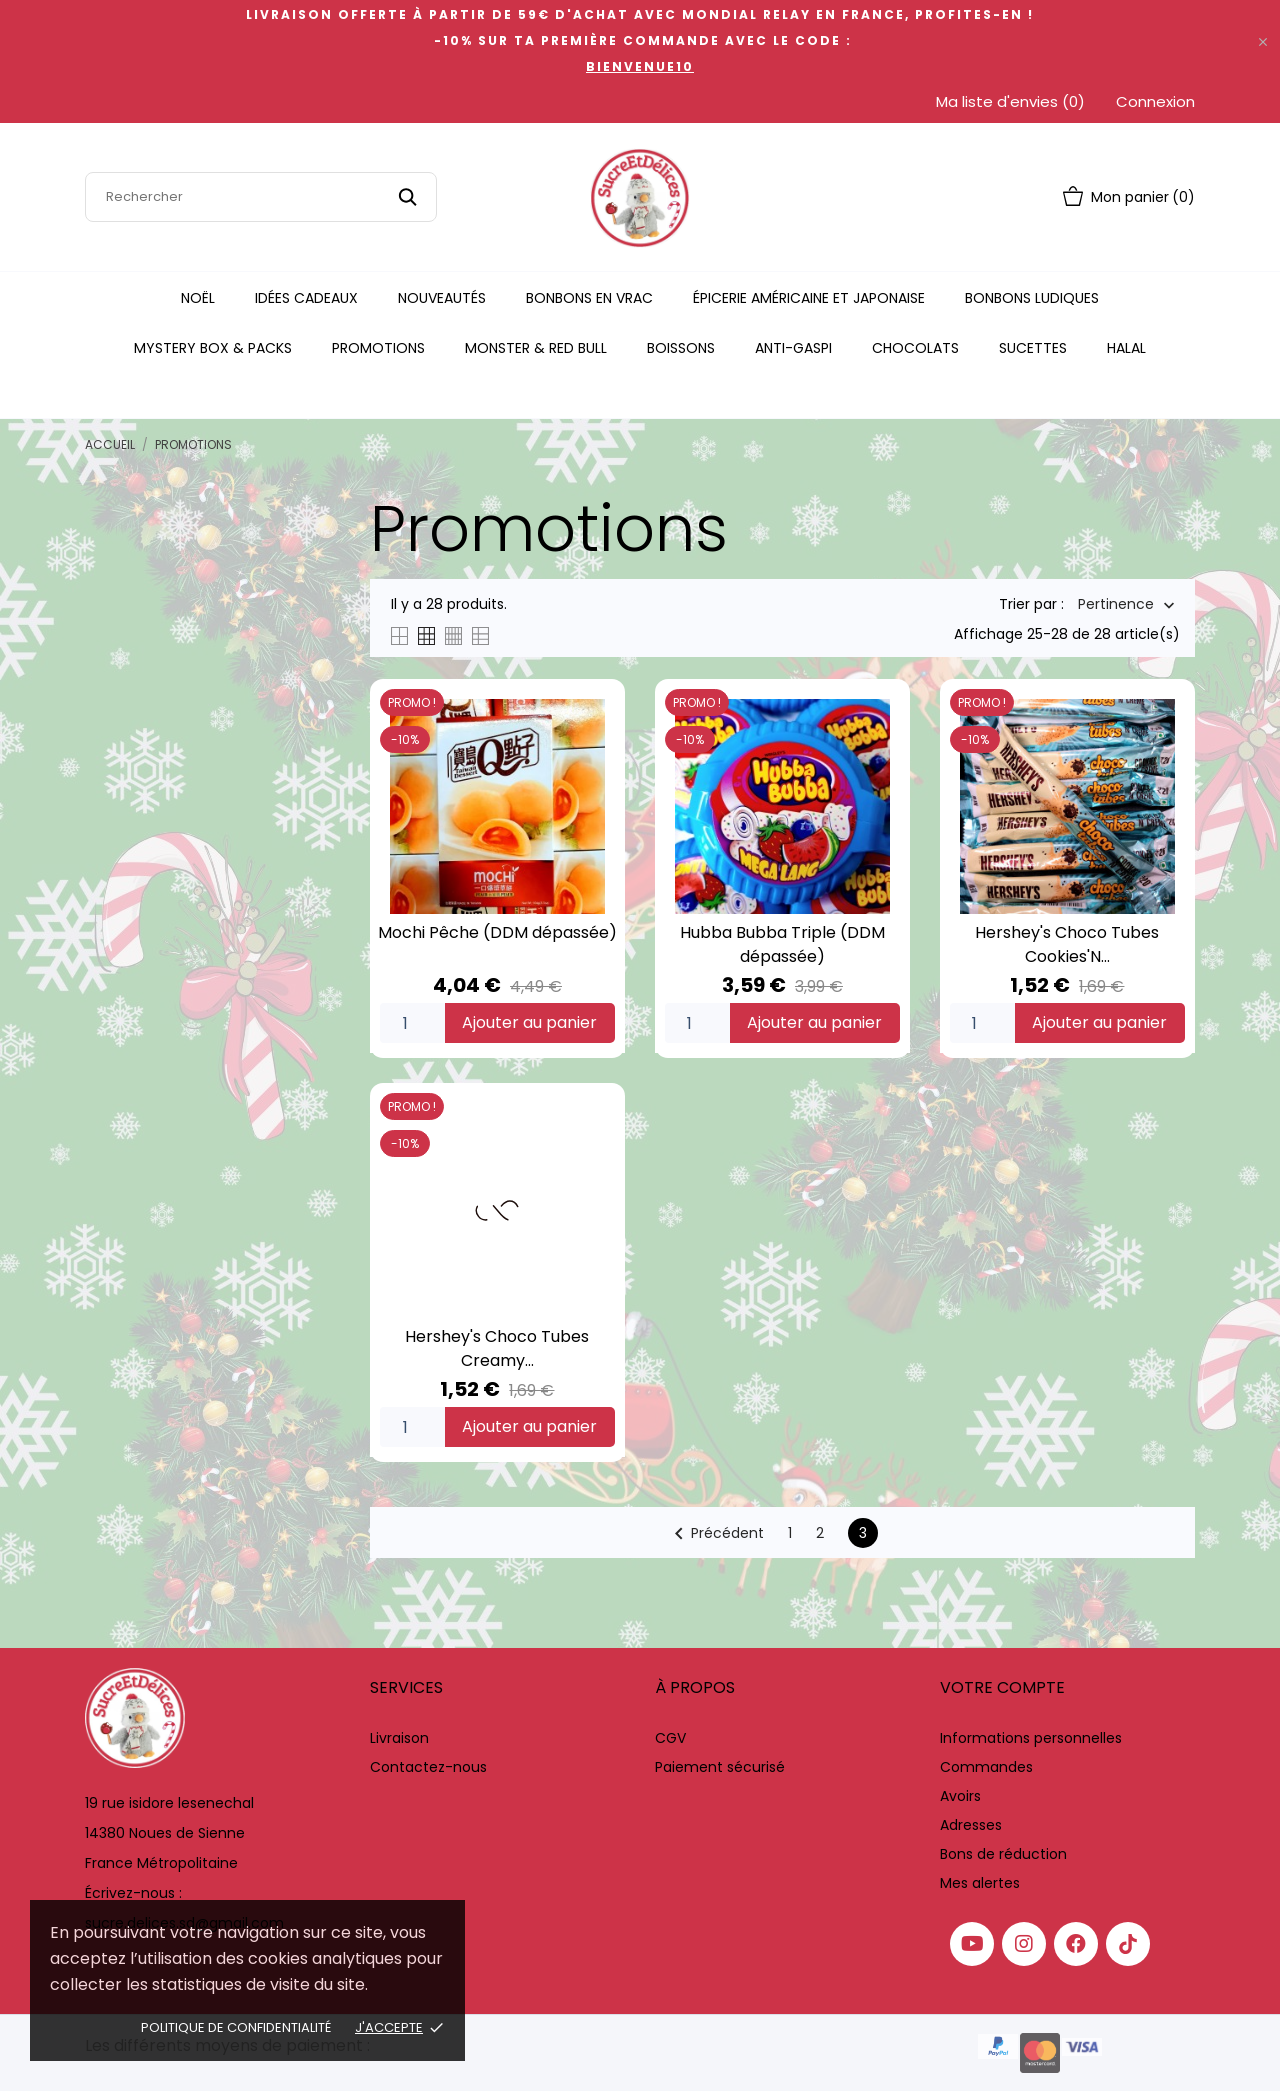 The image size is (1280, 2091). I want to click on Mes alertes, so click(980, 1883).